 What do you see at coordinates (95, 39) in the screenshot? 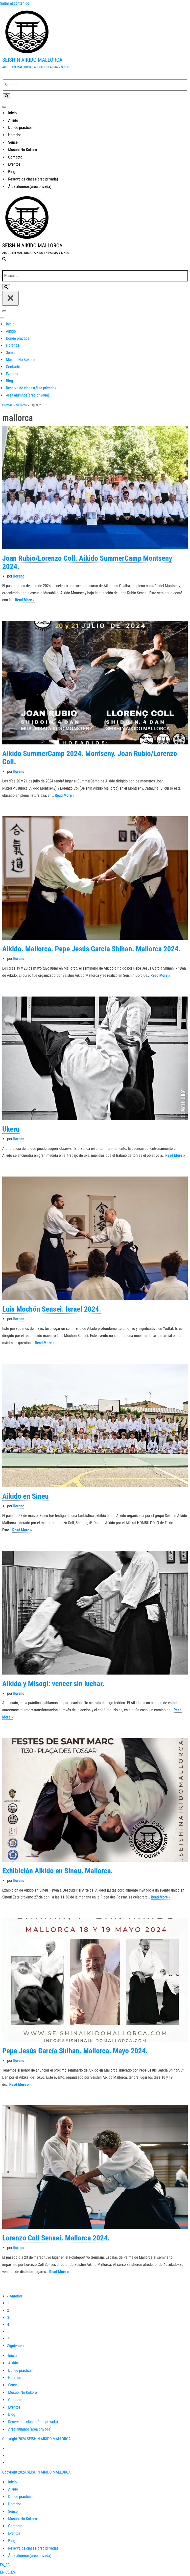
I see `[SEISHIN AIKIDO MALLORCA AIKIDO EN MALLORCA | AIKIDO EN PALMA Y SINEU]` at bounding box center [95, 39].